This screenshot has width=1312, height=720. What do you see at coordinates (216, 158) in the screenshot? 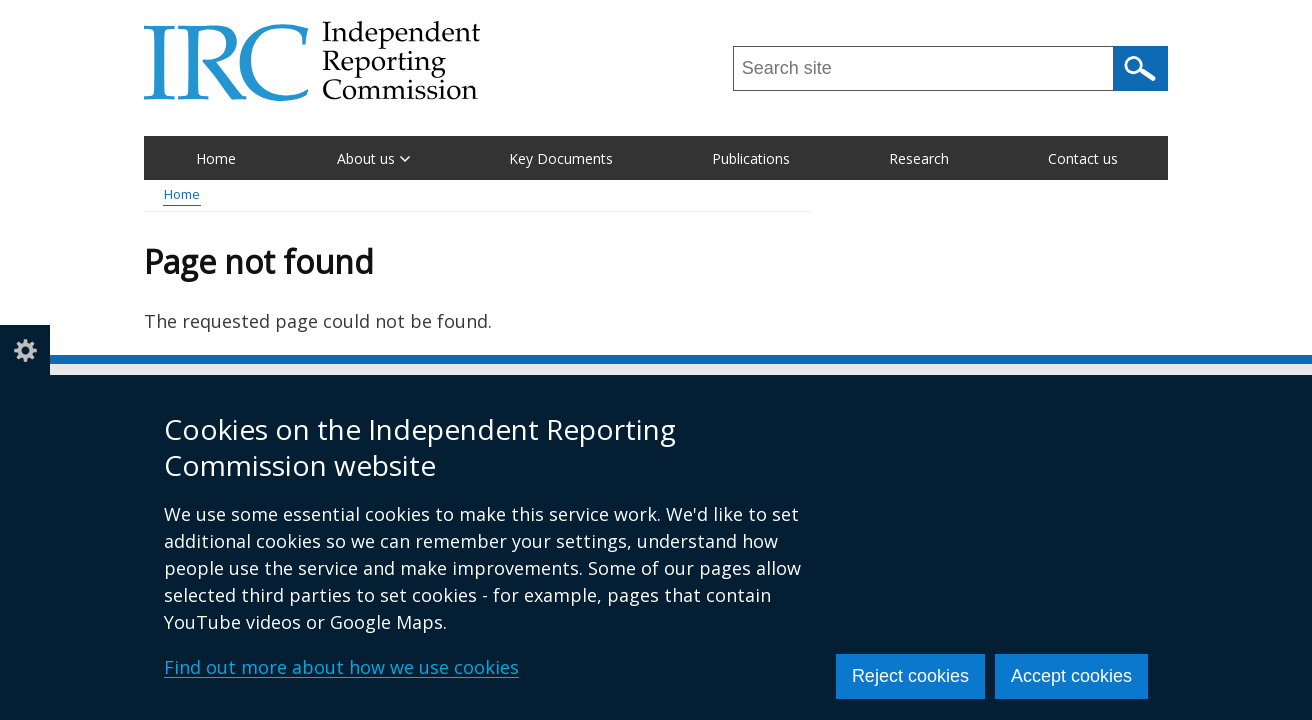
I see `Home` at bounding box center [216, 158].